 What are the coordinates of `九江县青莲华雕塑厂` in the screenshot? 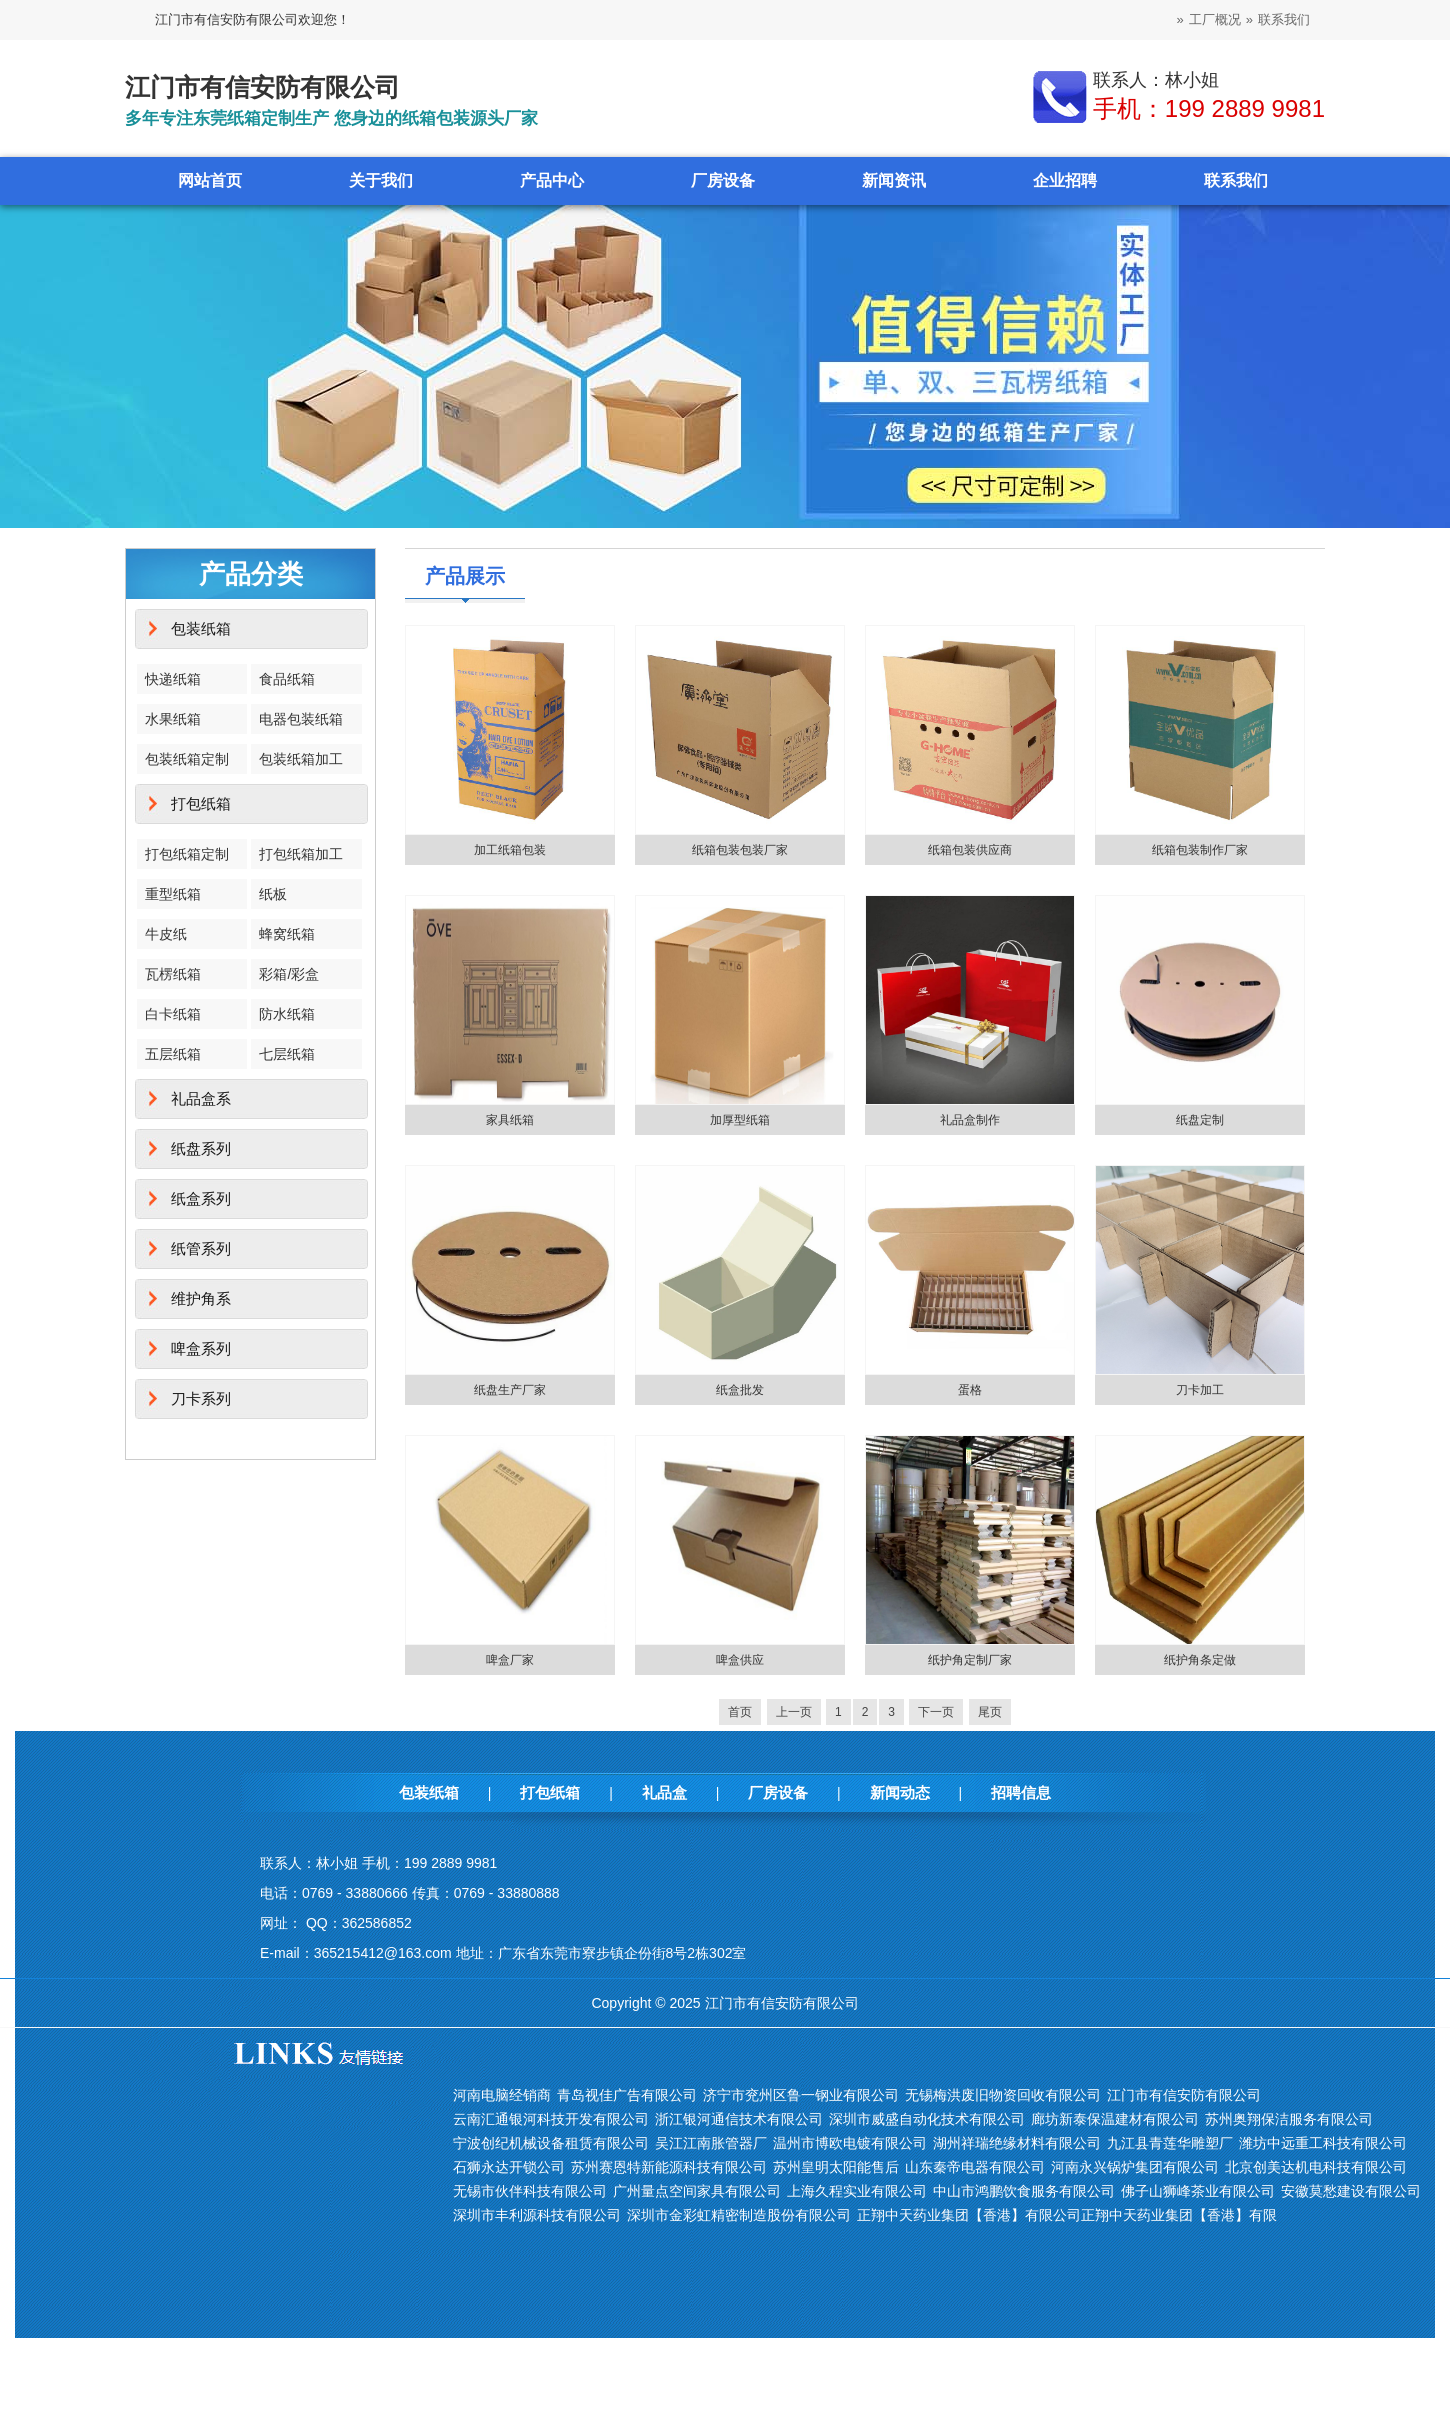 It's located at (1170, 2143).